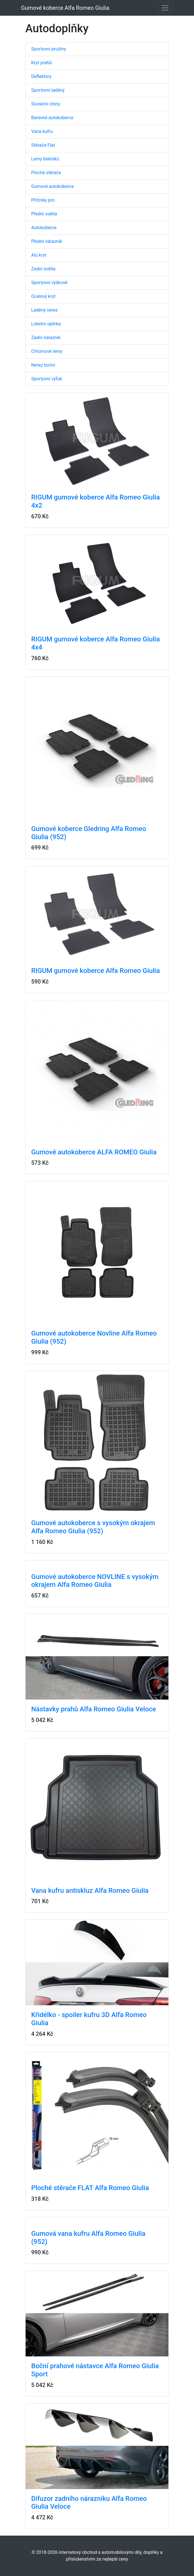 The height and width of the screenshot is (2576, 194). What do you see at coordinates (46, 378) in the screenshot?
I see `Sportovní výfuk` at bounding box center [46, 378].